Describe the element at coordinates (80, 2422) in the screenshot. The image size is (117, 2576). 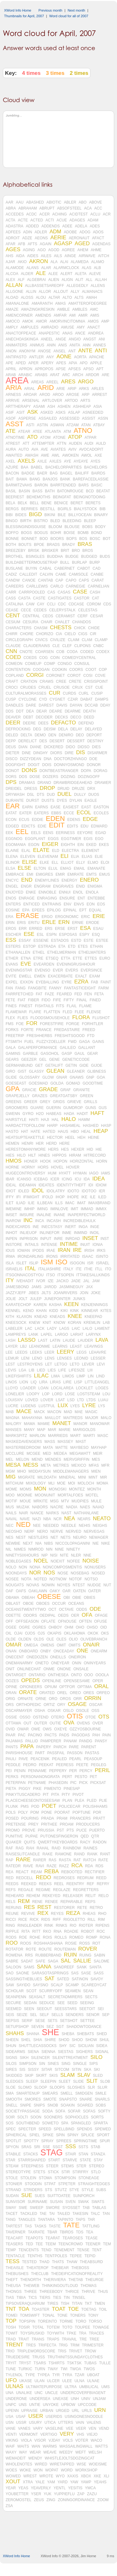
I see `VAIN` at that location.